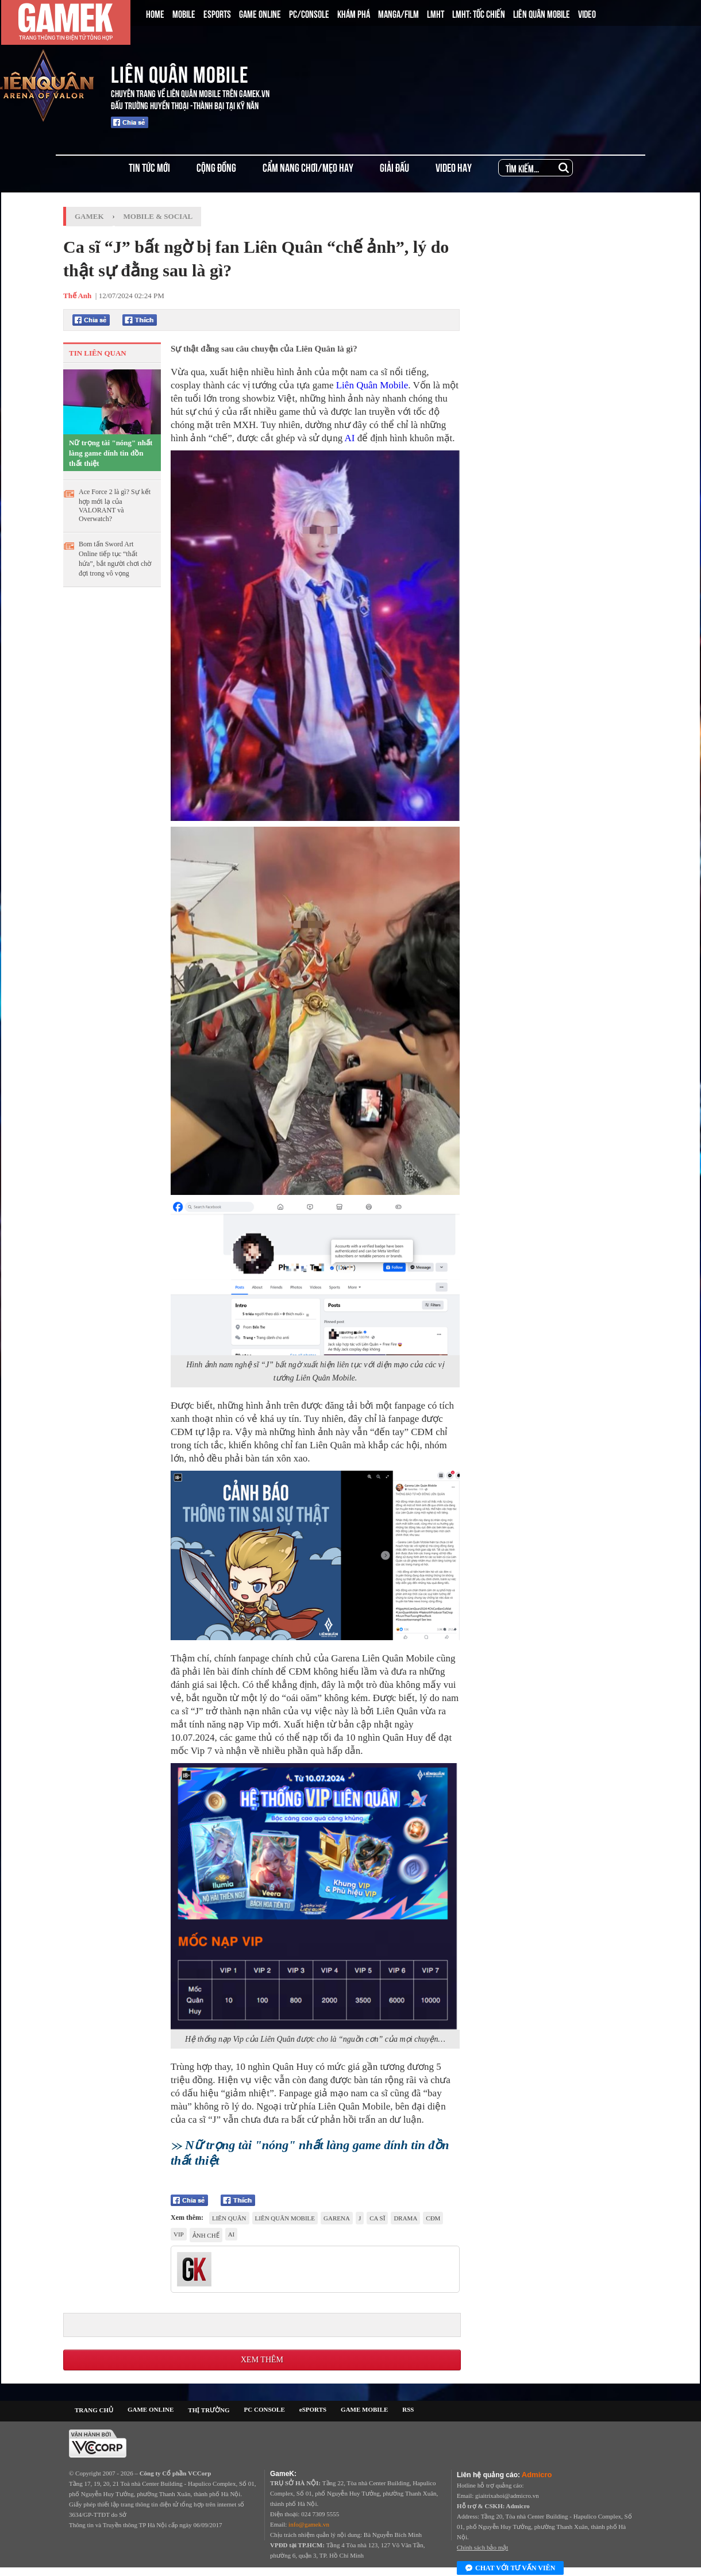 This screenshot has width=701, height=2576. Describe the element at coordinates (183, 13) in the screenshot. I see `MOBILE` at that location.